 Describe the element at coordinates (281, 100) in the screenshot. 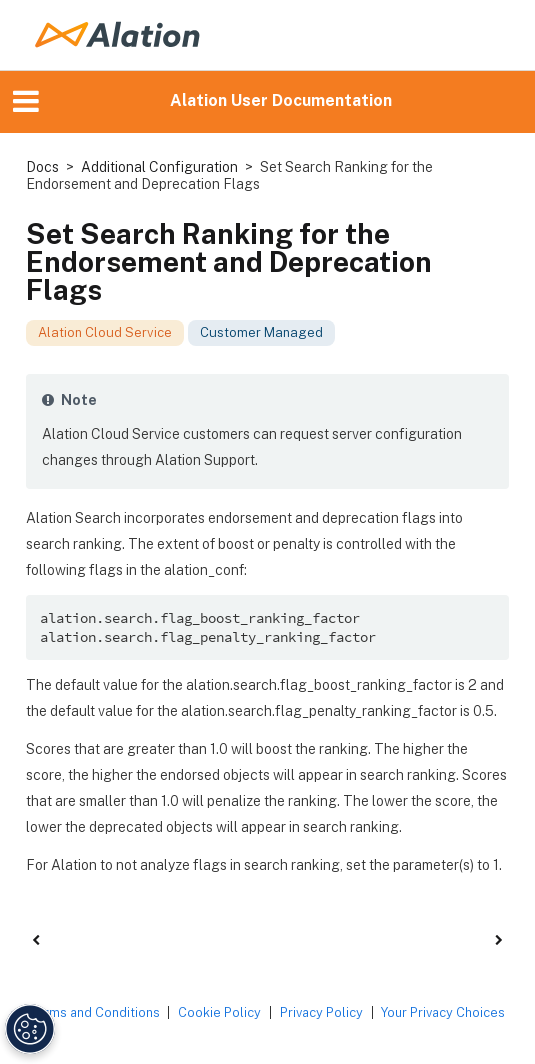

I see `Alation User Documentation` at that location.